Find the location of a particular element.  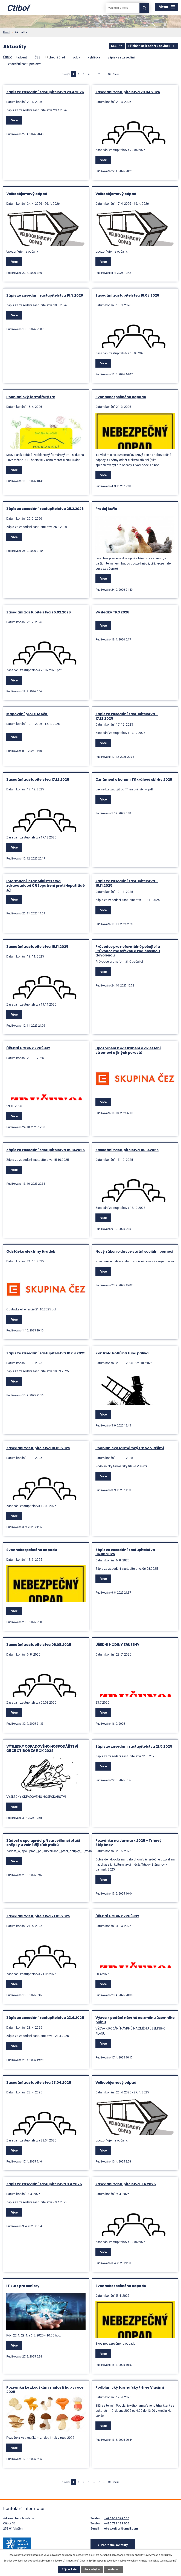

Zasedání zastupitelstva 29.04.2026 is located at coordinates (127, 92).